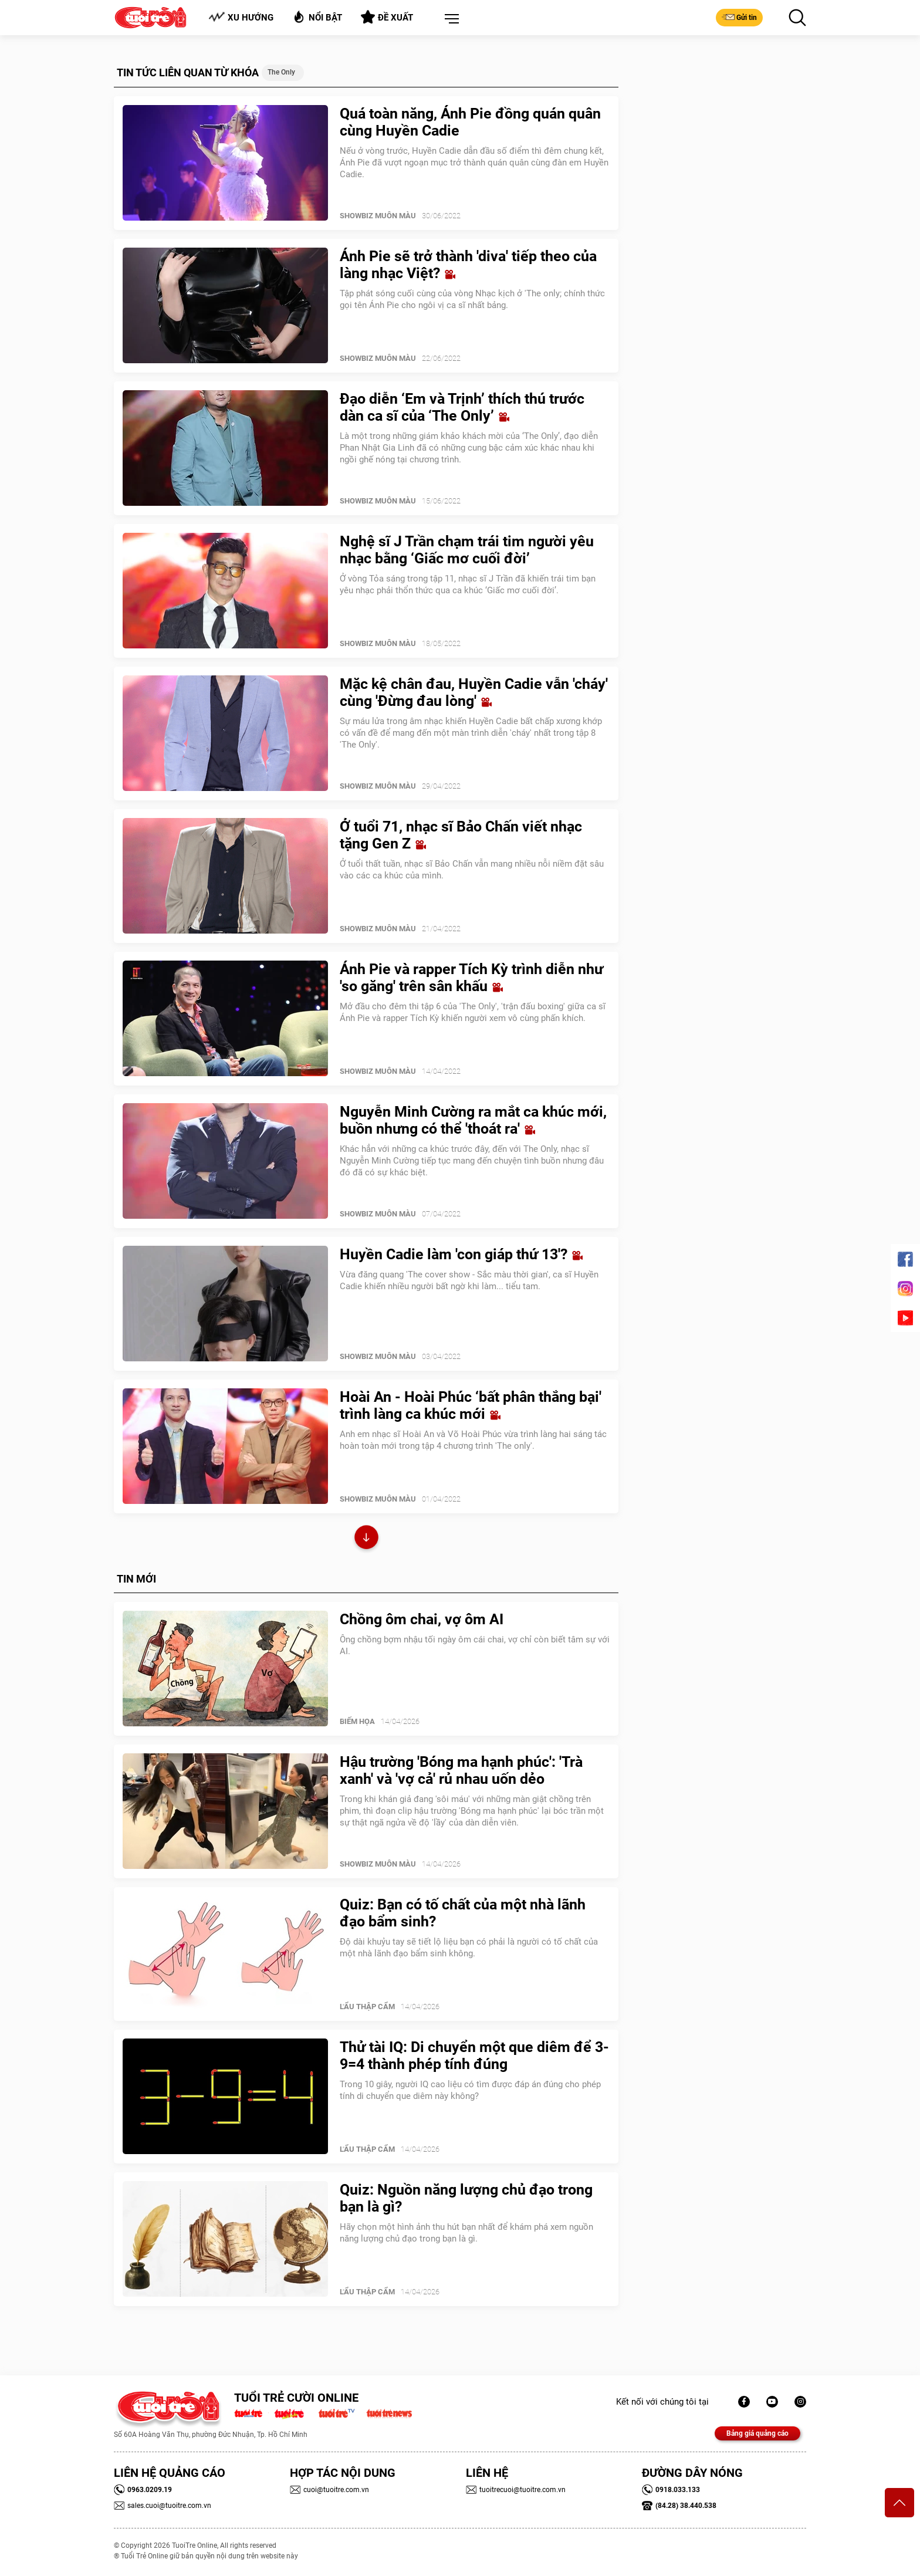  I want to click on Ánh Pie và rapper Tích Kỳ trình diễn như 'so găng' trên sân khấu, so click(471, 978).